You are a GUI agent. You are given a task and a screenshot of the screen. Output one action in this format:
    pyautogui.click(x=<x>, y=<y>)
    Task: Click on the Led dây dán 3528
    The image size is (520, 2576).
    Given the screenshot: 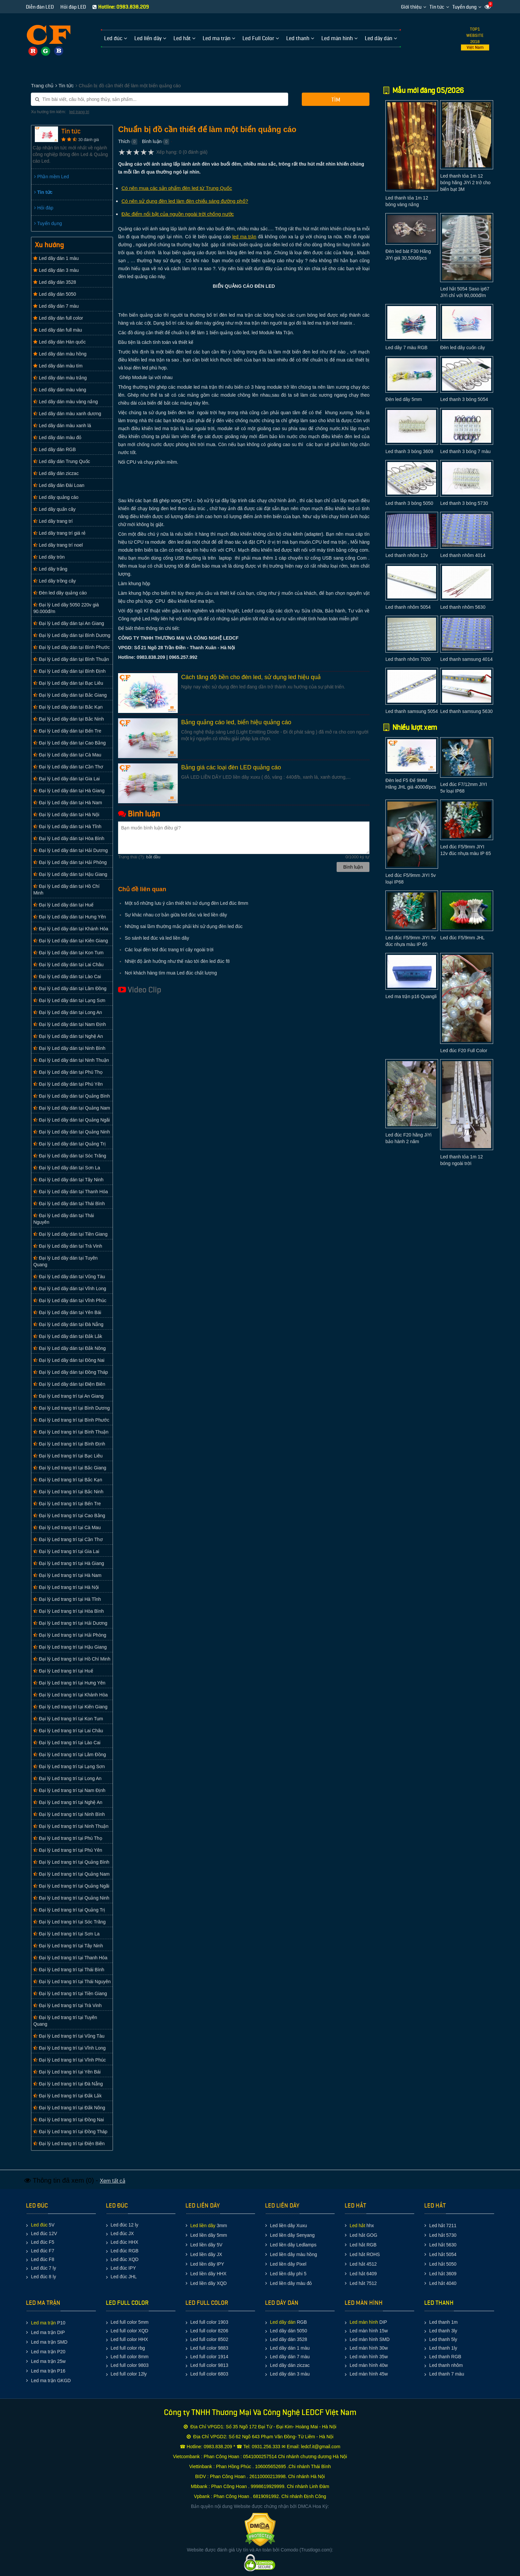 What is the action you would take?
    pyautogui.click(x=54, y=282)
    